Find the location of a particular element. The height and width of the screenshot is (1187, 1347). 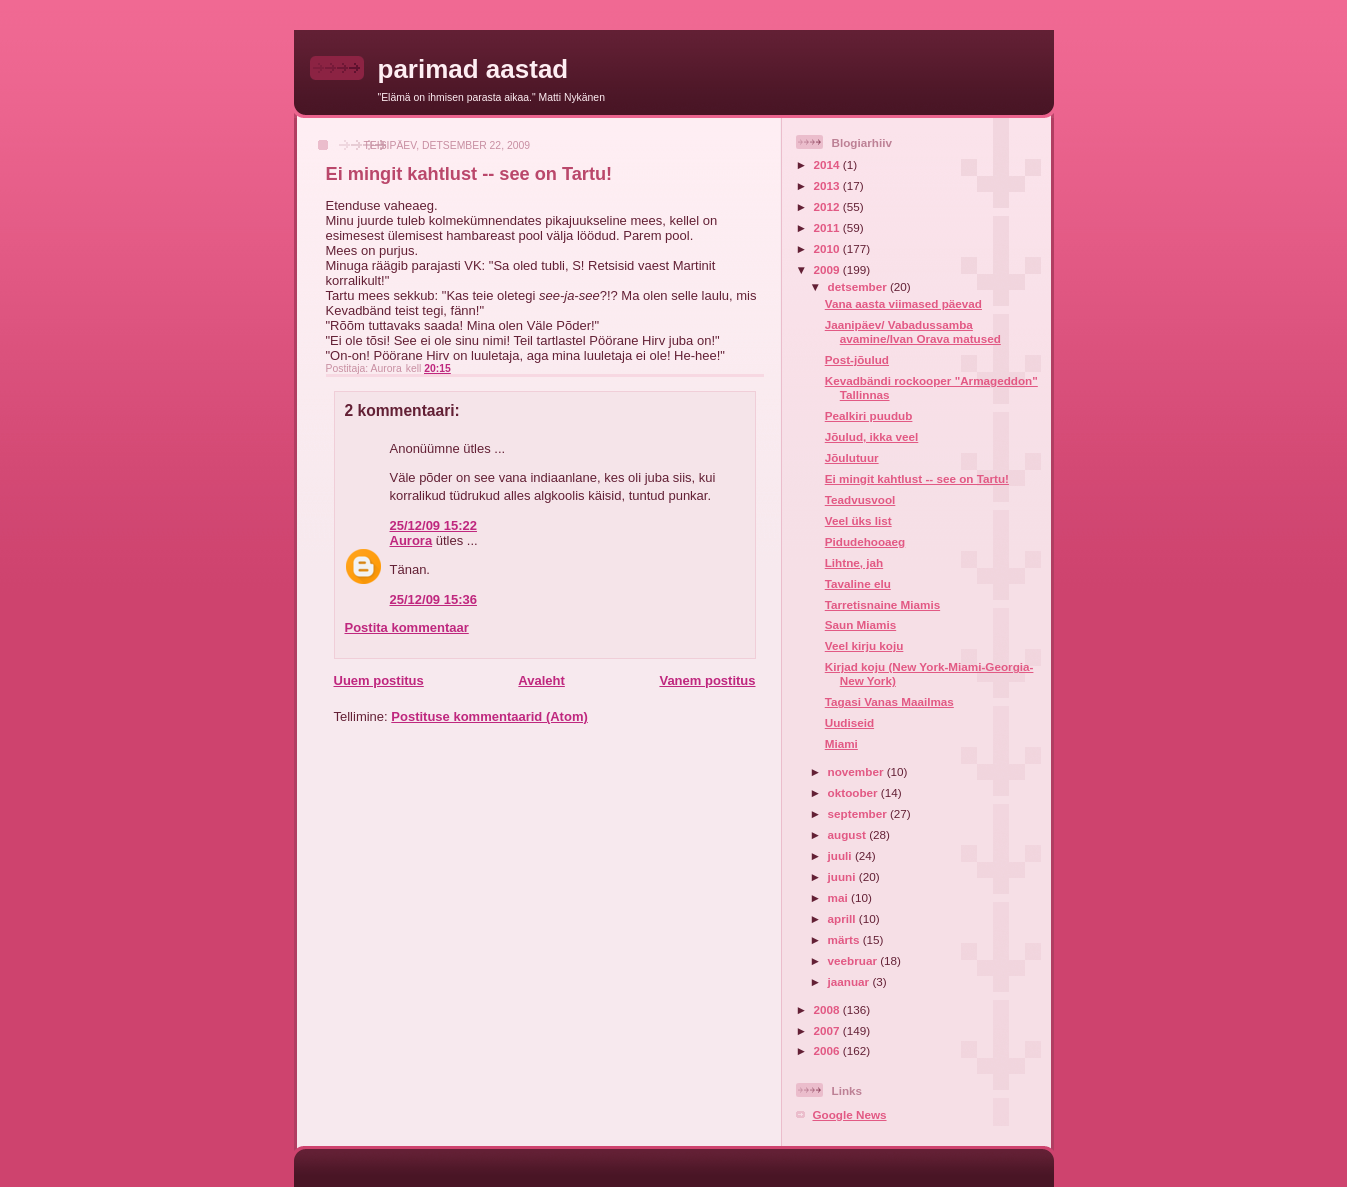

Google News is located at coordinates (850, 1114).